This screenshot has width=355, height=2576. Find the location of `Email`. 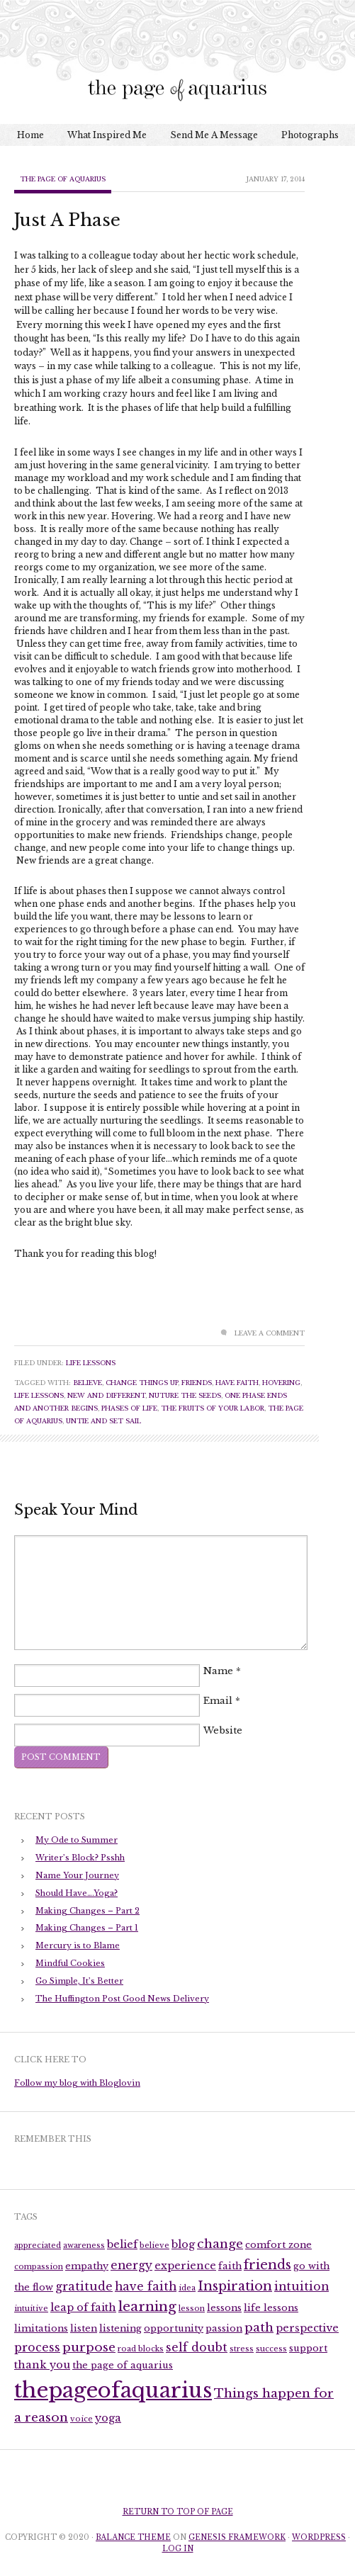

Email is located at coordinates (217, 1701).